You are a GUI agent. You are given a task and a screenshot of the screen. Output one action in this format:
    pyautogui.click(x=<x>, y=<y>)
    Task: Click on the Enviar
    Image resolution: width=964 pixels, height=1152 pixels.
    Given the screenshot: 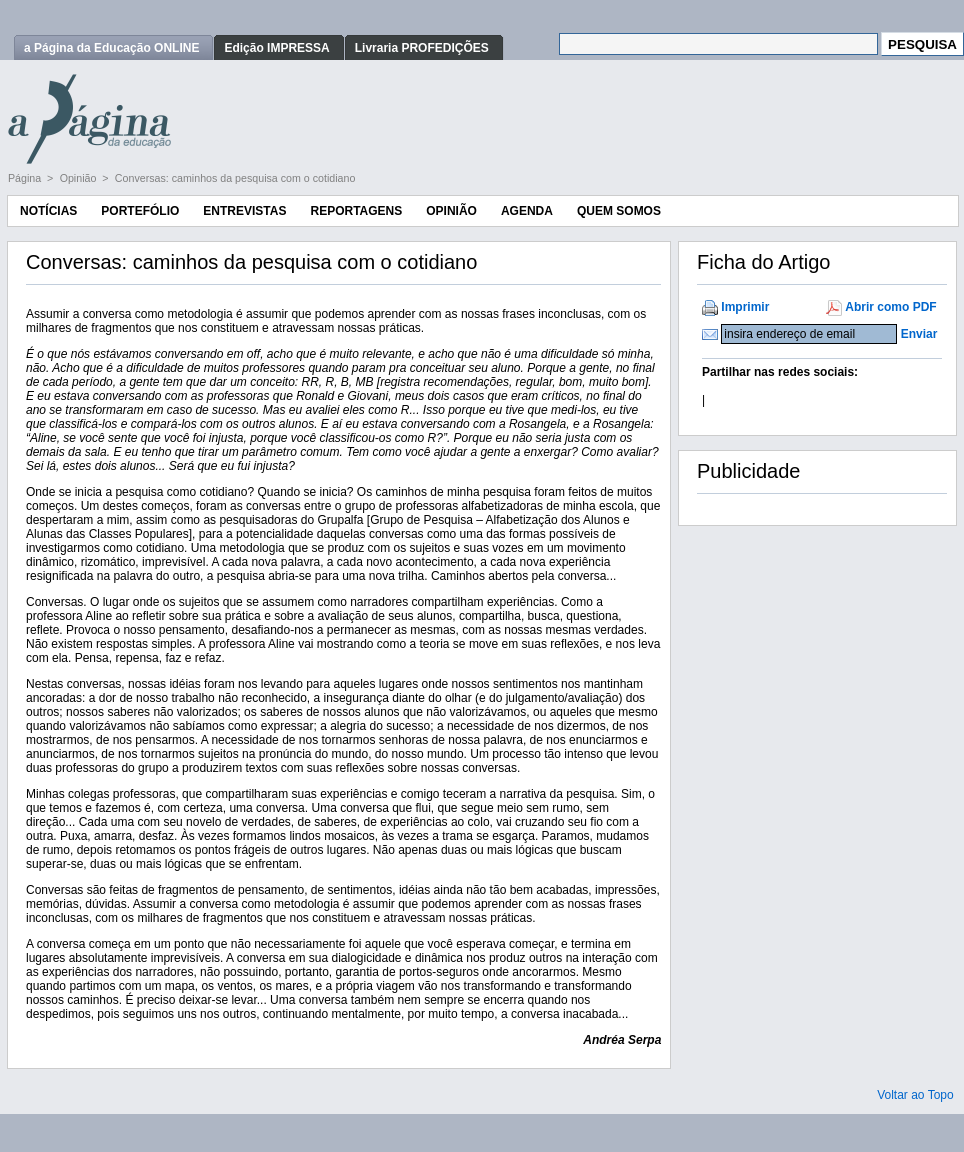 What is the action you would take?
    pyautogui.click(x=919, y=334)
    